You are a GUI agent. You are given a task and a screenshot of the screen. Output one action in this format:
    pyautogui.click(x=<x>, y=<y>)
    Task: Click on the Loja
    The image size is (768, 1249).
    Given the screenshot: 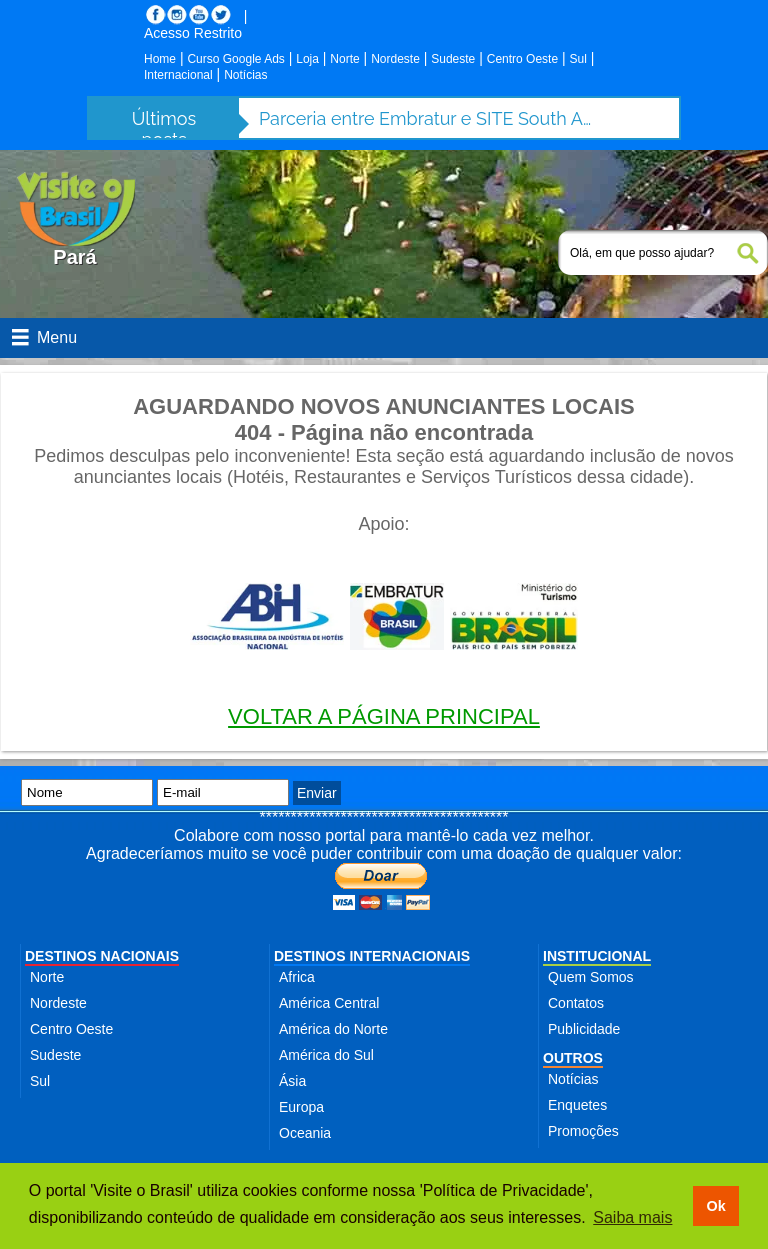 What is the action you would take?
    pyautogui.click(x=307, y=59)
    